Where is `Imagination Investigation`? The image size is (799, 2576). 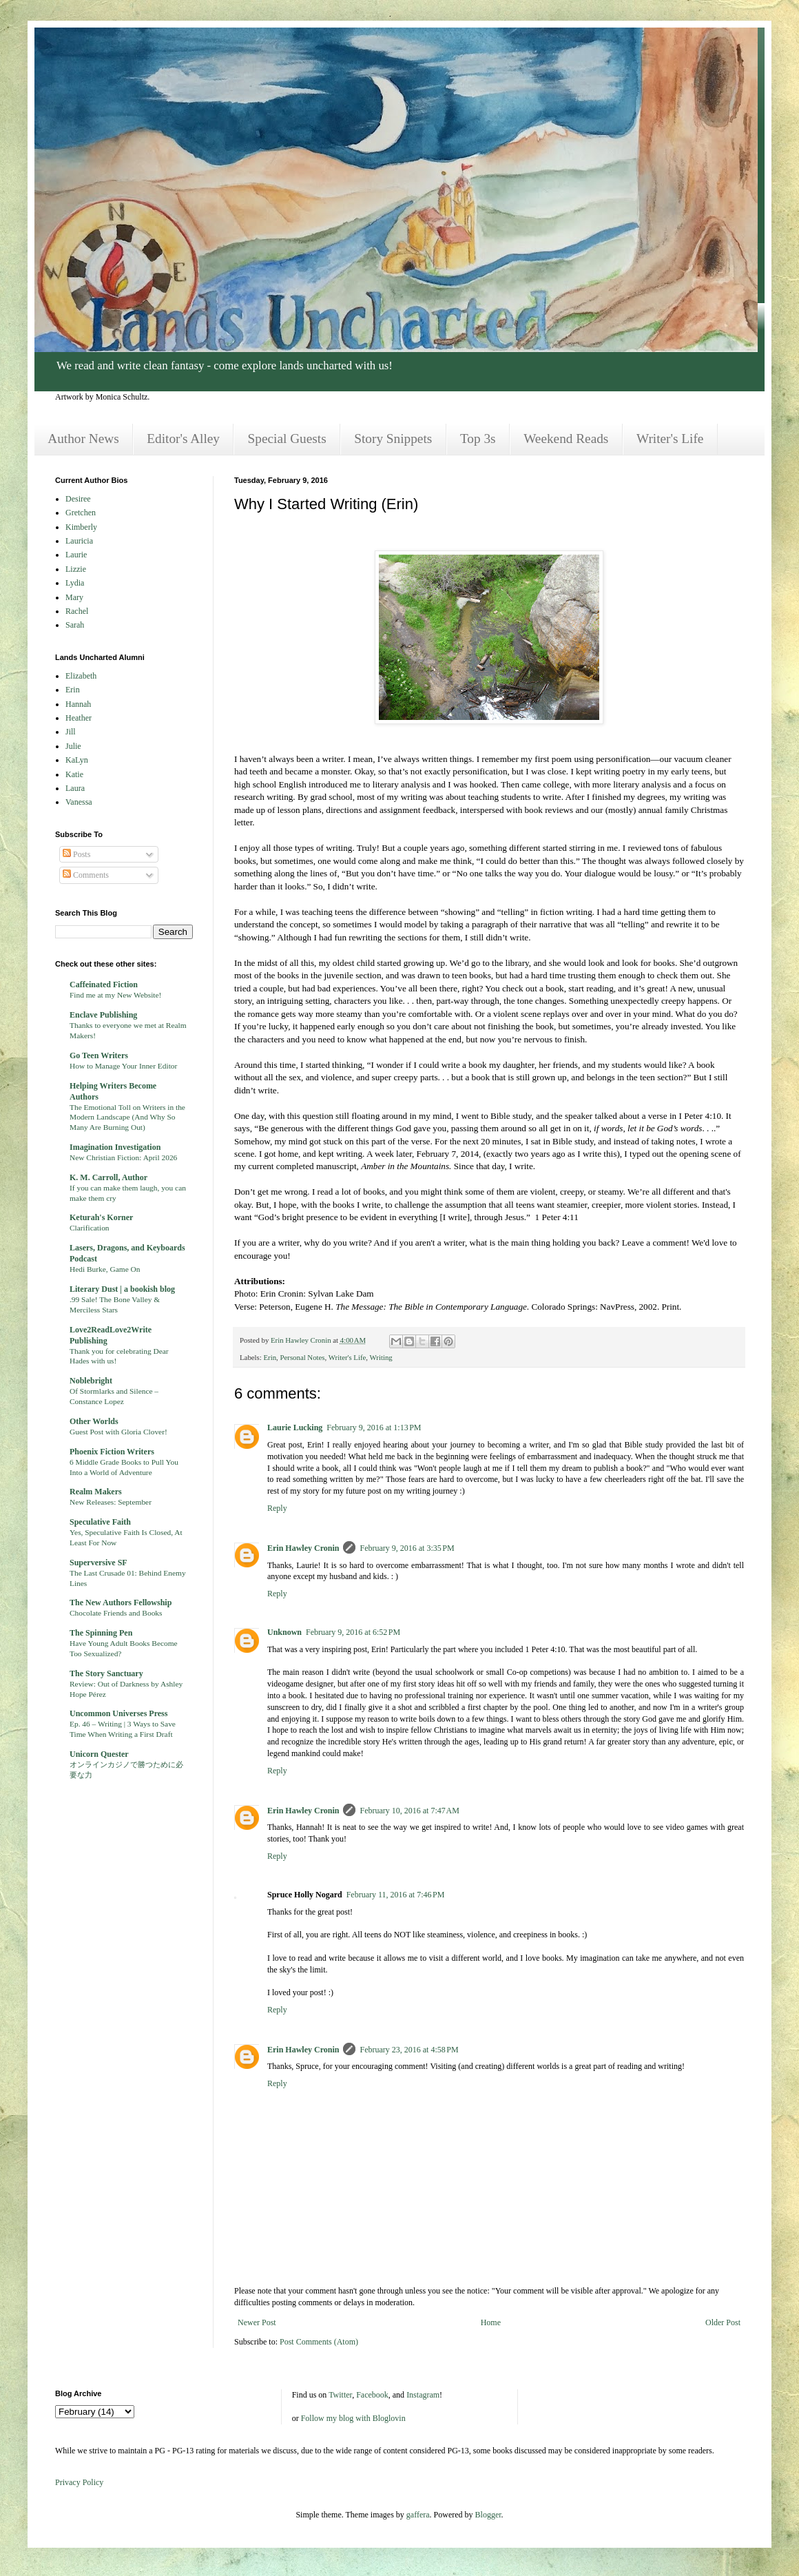 Imagination Investigation is located at coordinates (115, 1147).